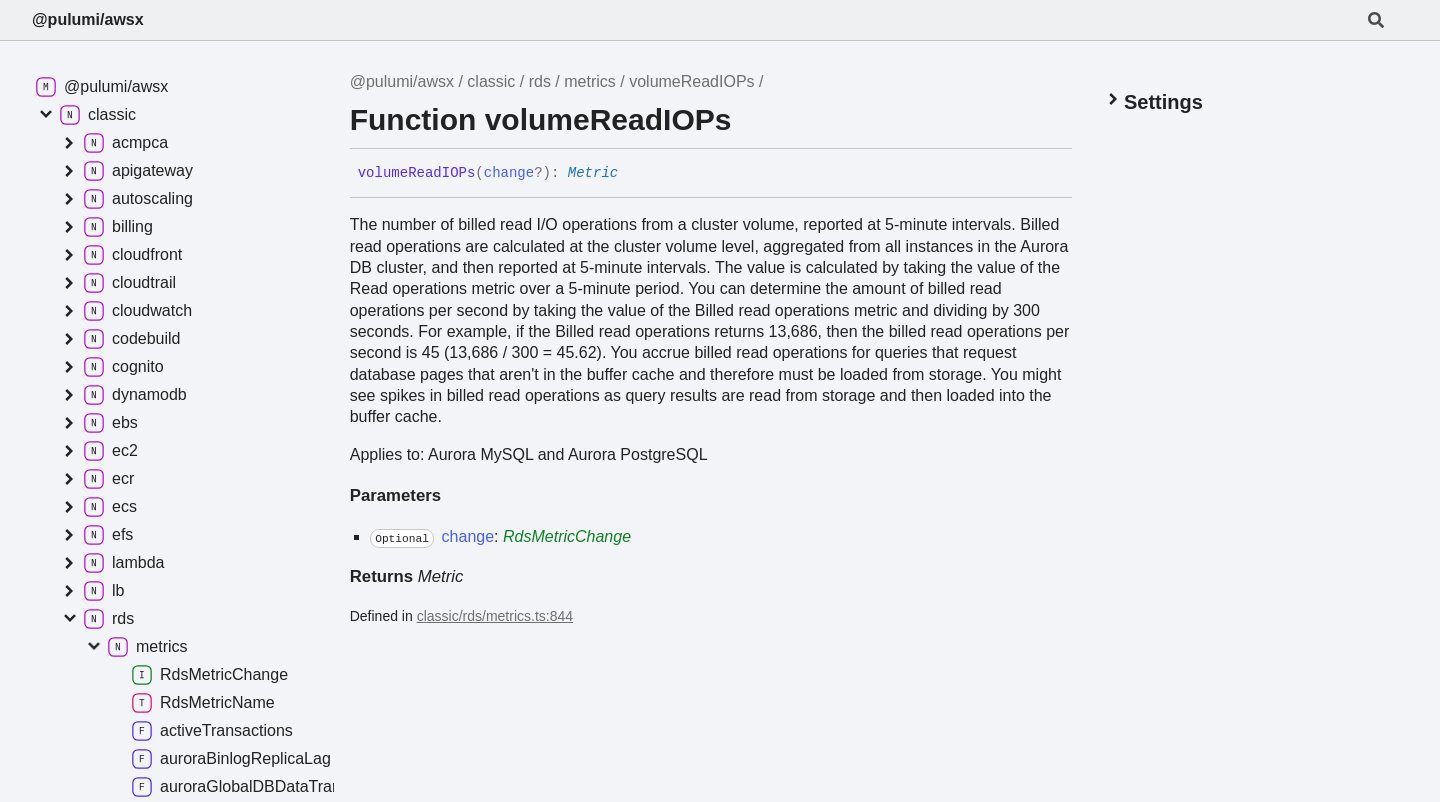  Describe the element at coordinates (593, 173) in the screenshot. I see `Metric` at that location.